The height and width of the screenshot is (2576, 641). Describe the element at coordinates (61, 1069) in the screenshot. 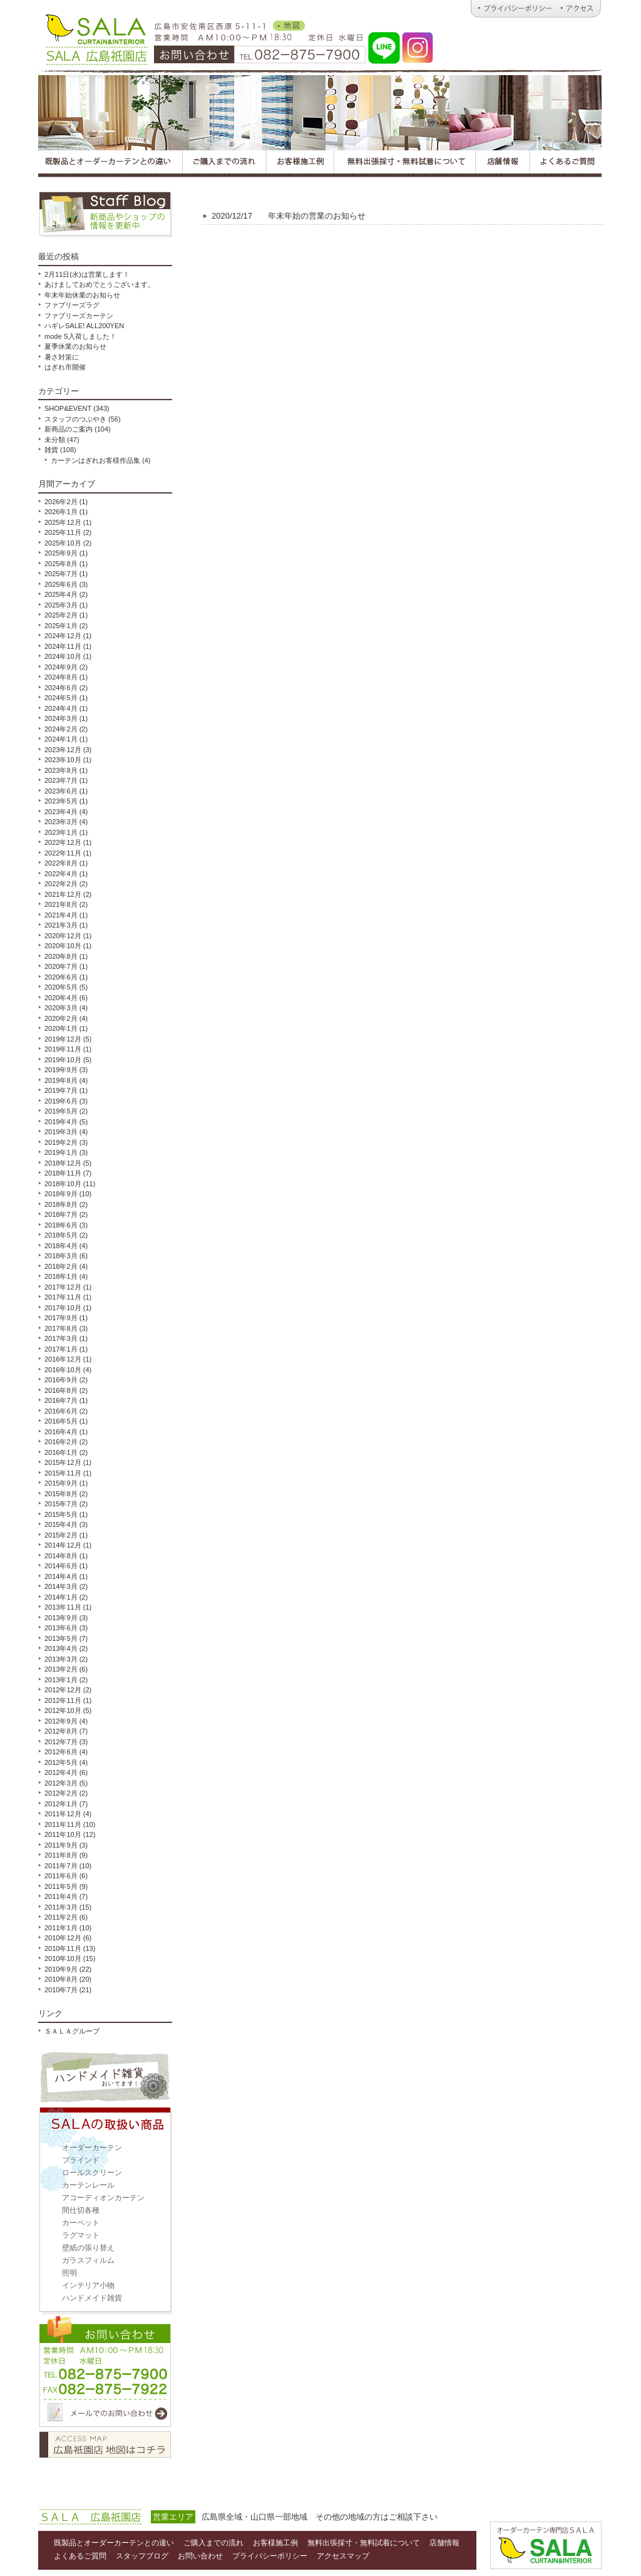

I see `2019年9月` at that location.